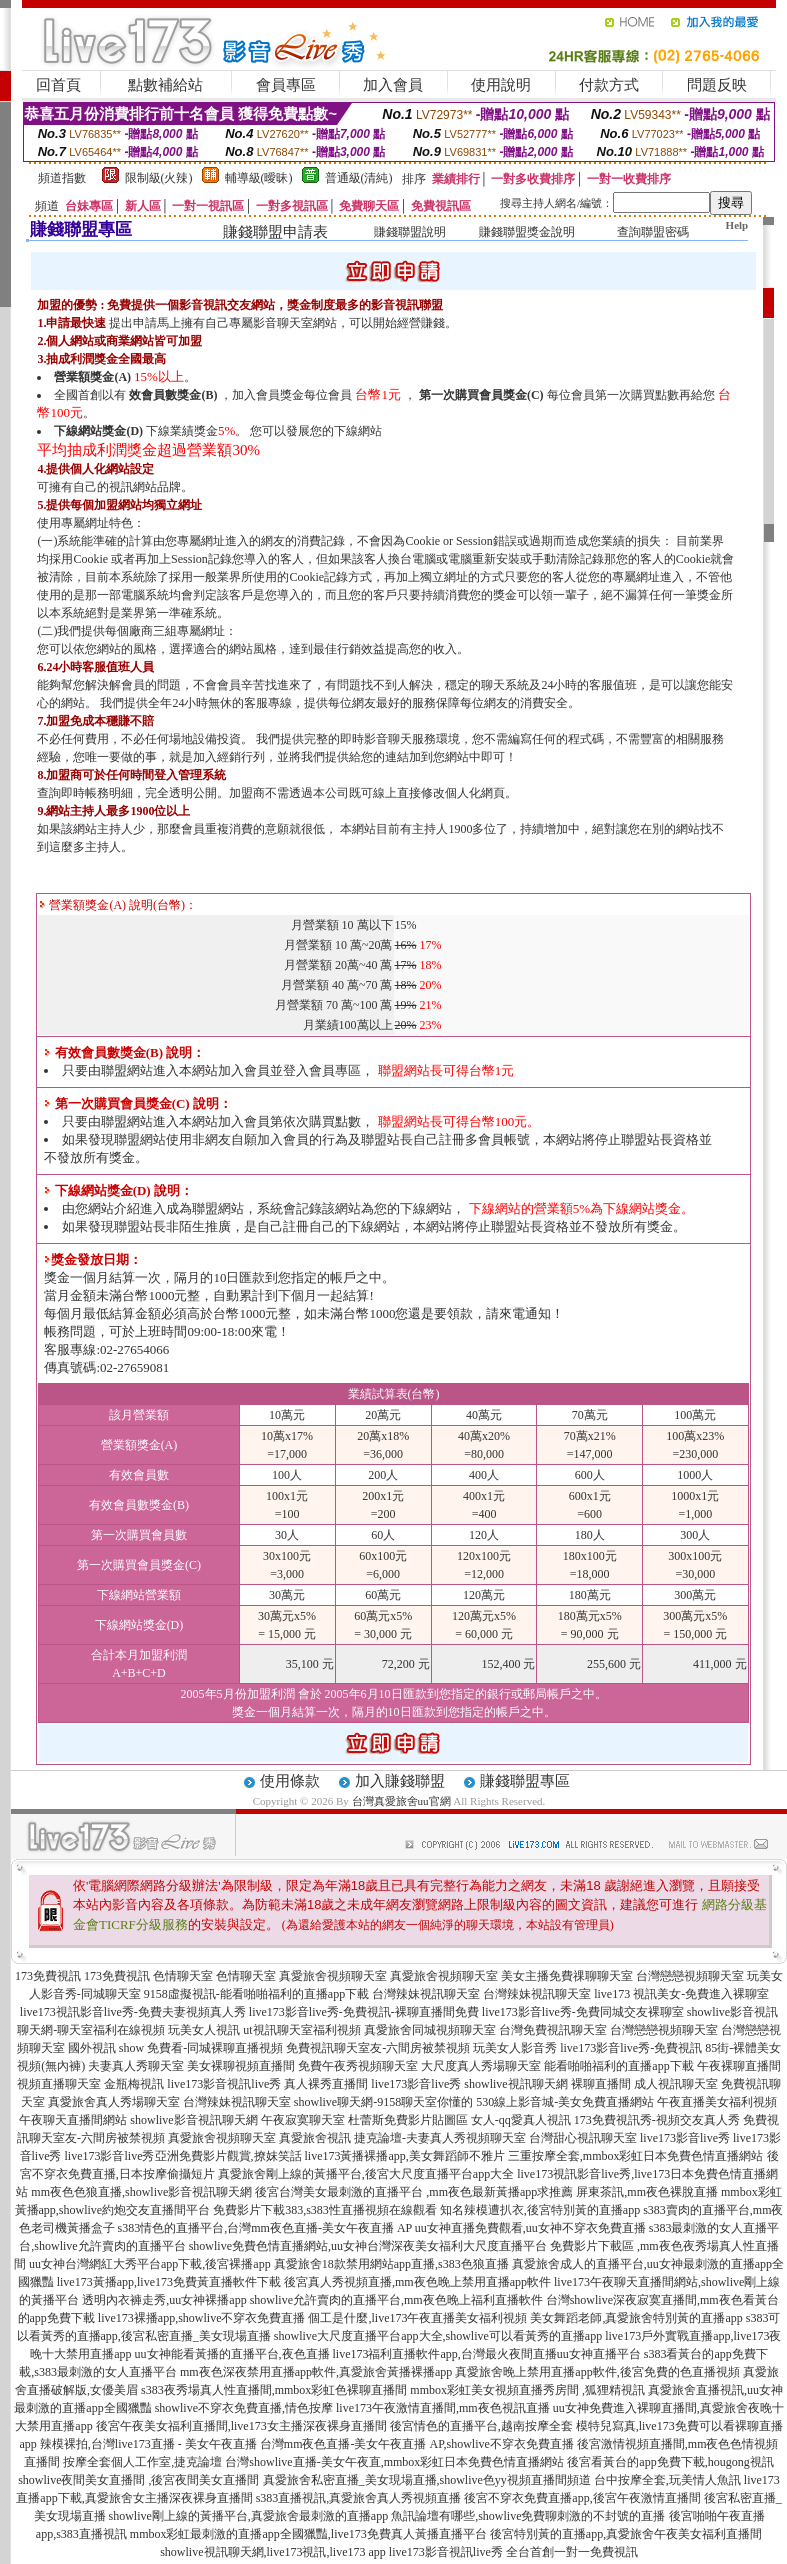 The width and height of the screenshot is (787, 2564). Describe the element at coordinates (368, 2246) in the screenshot. I see `showlive免費色情直播網站,uu女神台灣深夜美女福利大尺度直播平台` at that location.